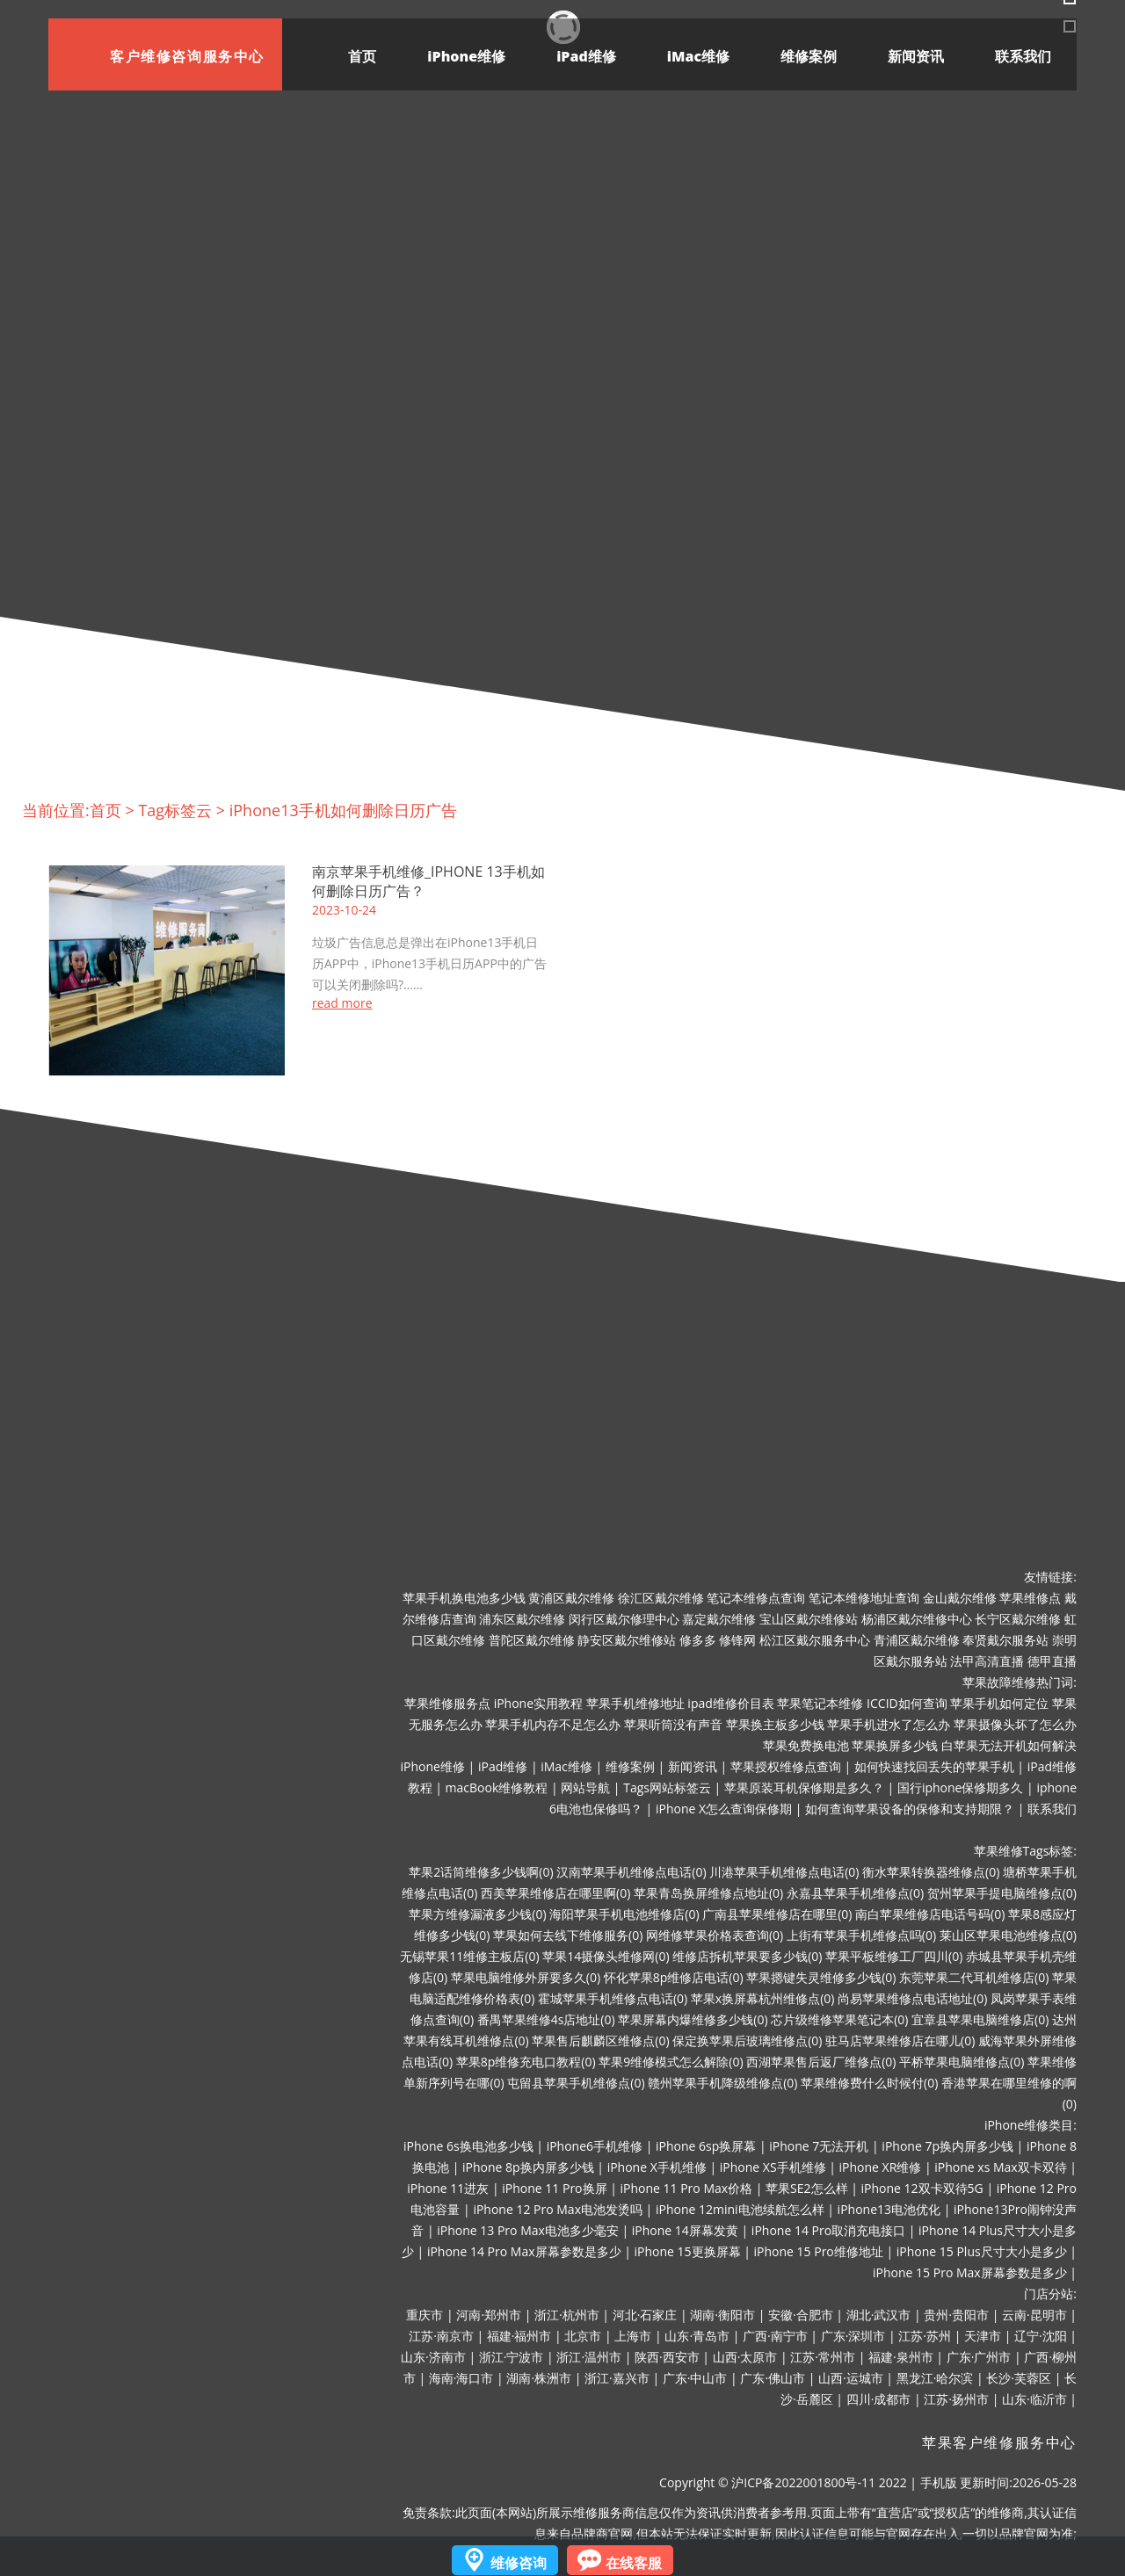 This screenshot has height=2576, width=1125. I want to click on 永嘉县苹果手机维修点(0), so click(855, 1893).